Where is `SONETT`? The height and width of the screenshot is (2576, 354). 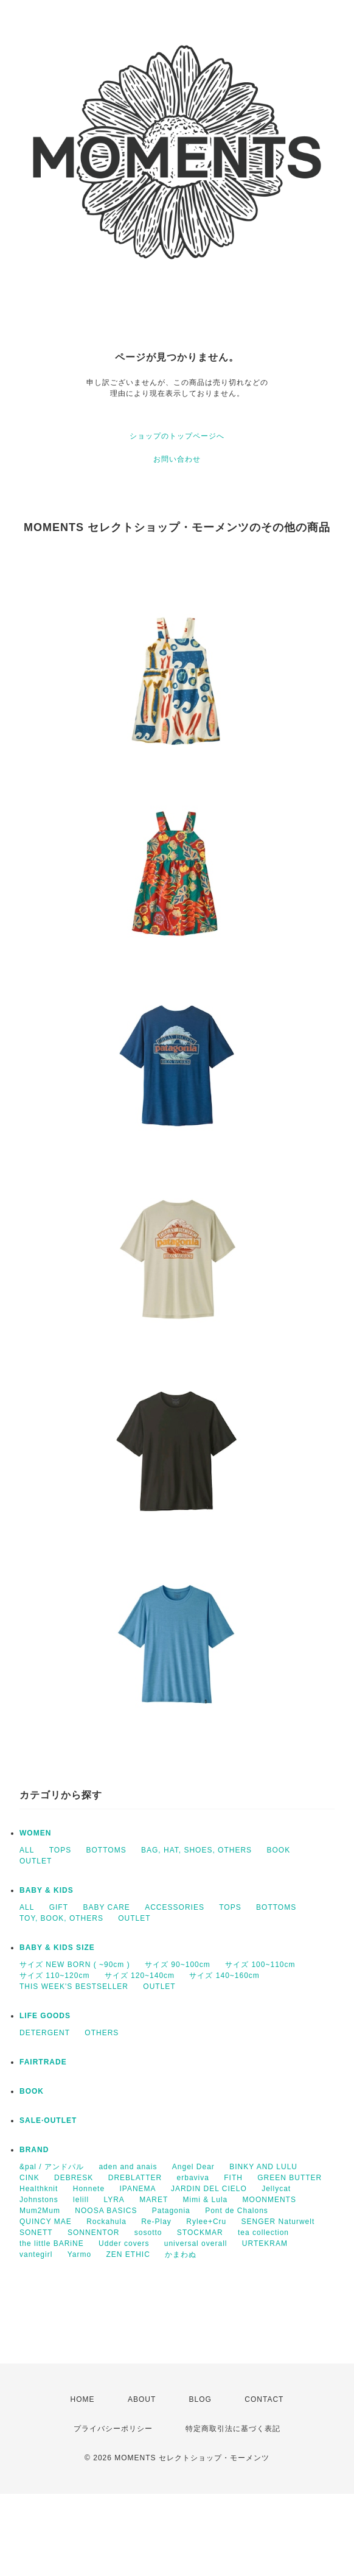
SONETT is located at coordinates (36, 2232).